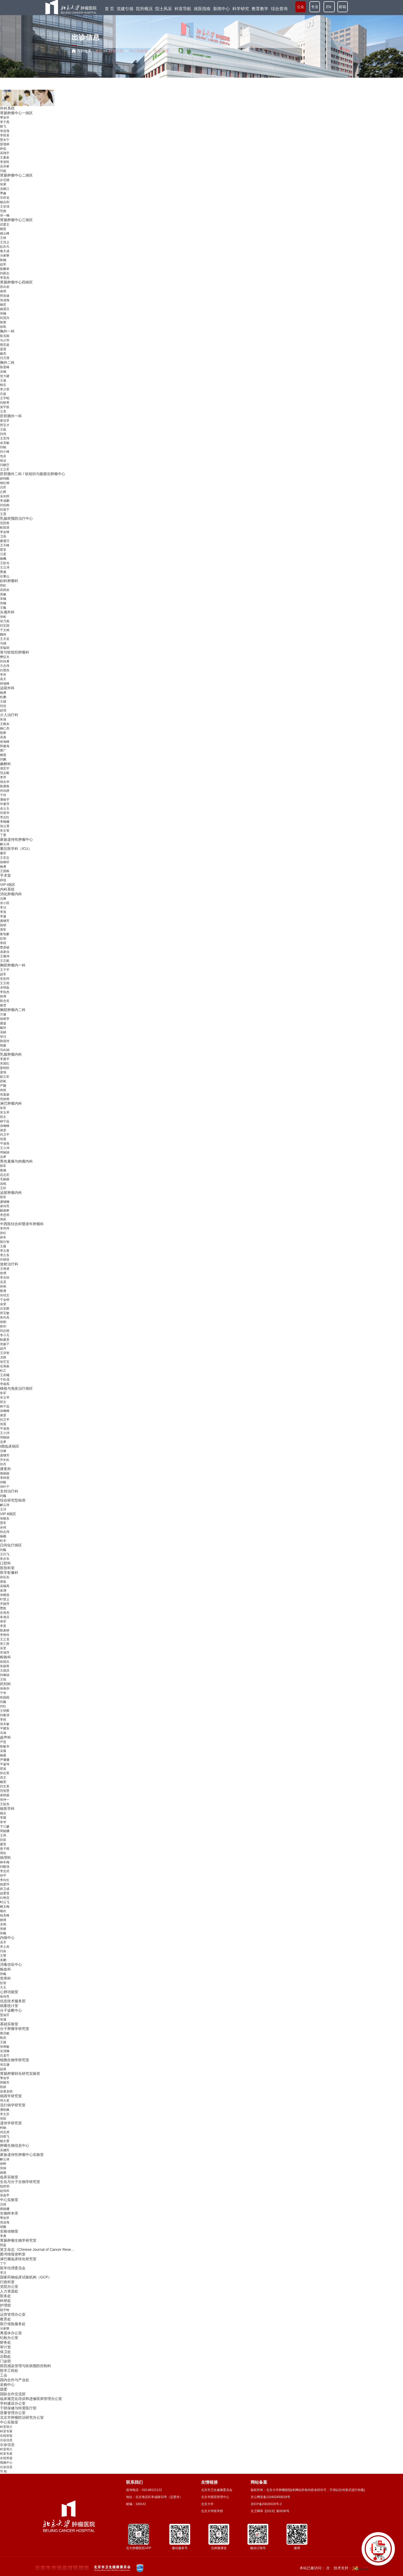 Image resolution: width=403 pixels, height=2576 pixels. What do you see at coordinates (16, 1161) in the screenshot?
I see `黑色素瘤与肉瘤内科` at bounding box center [16, 1161].